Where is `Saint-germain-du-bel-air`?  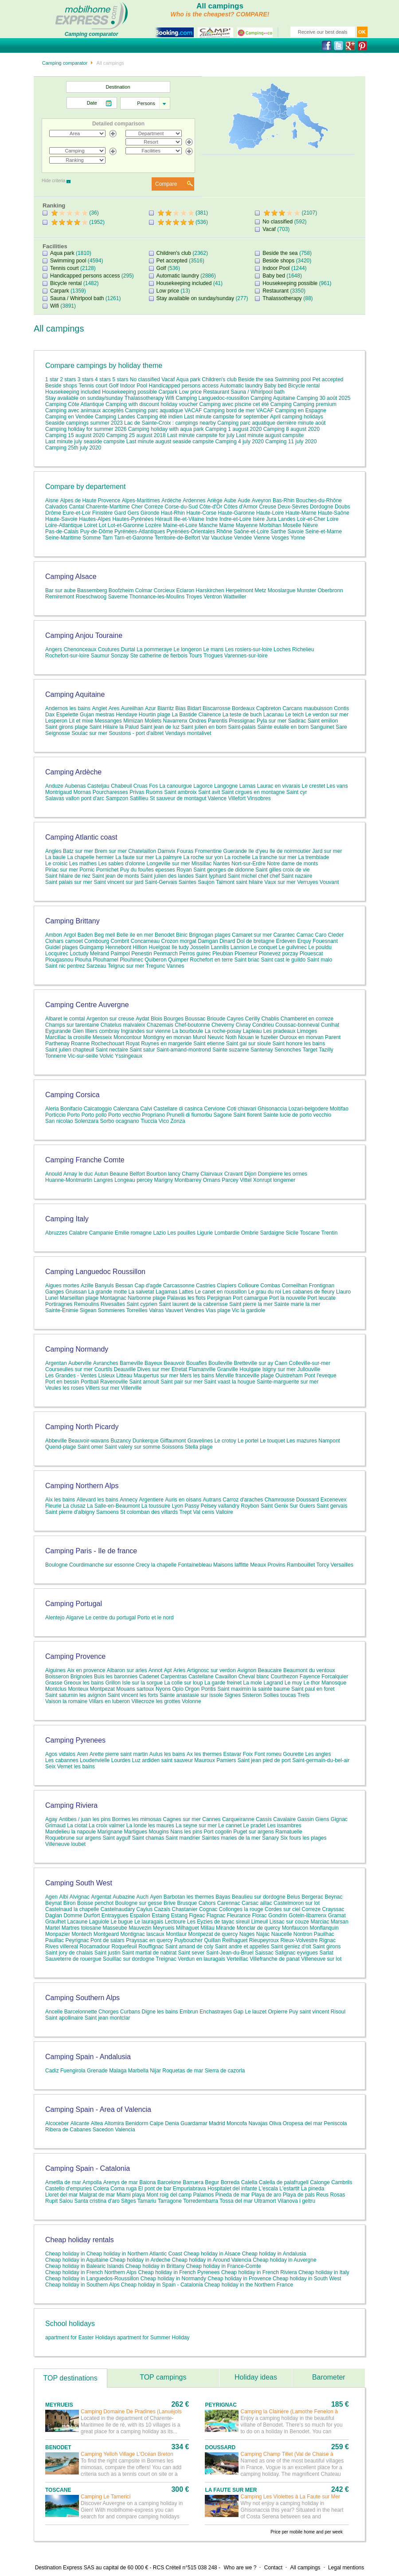
Saint-germain-du-bel-air is located at coordinates (320, 1760).